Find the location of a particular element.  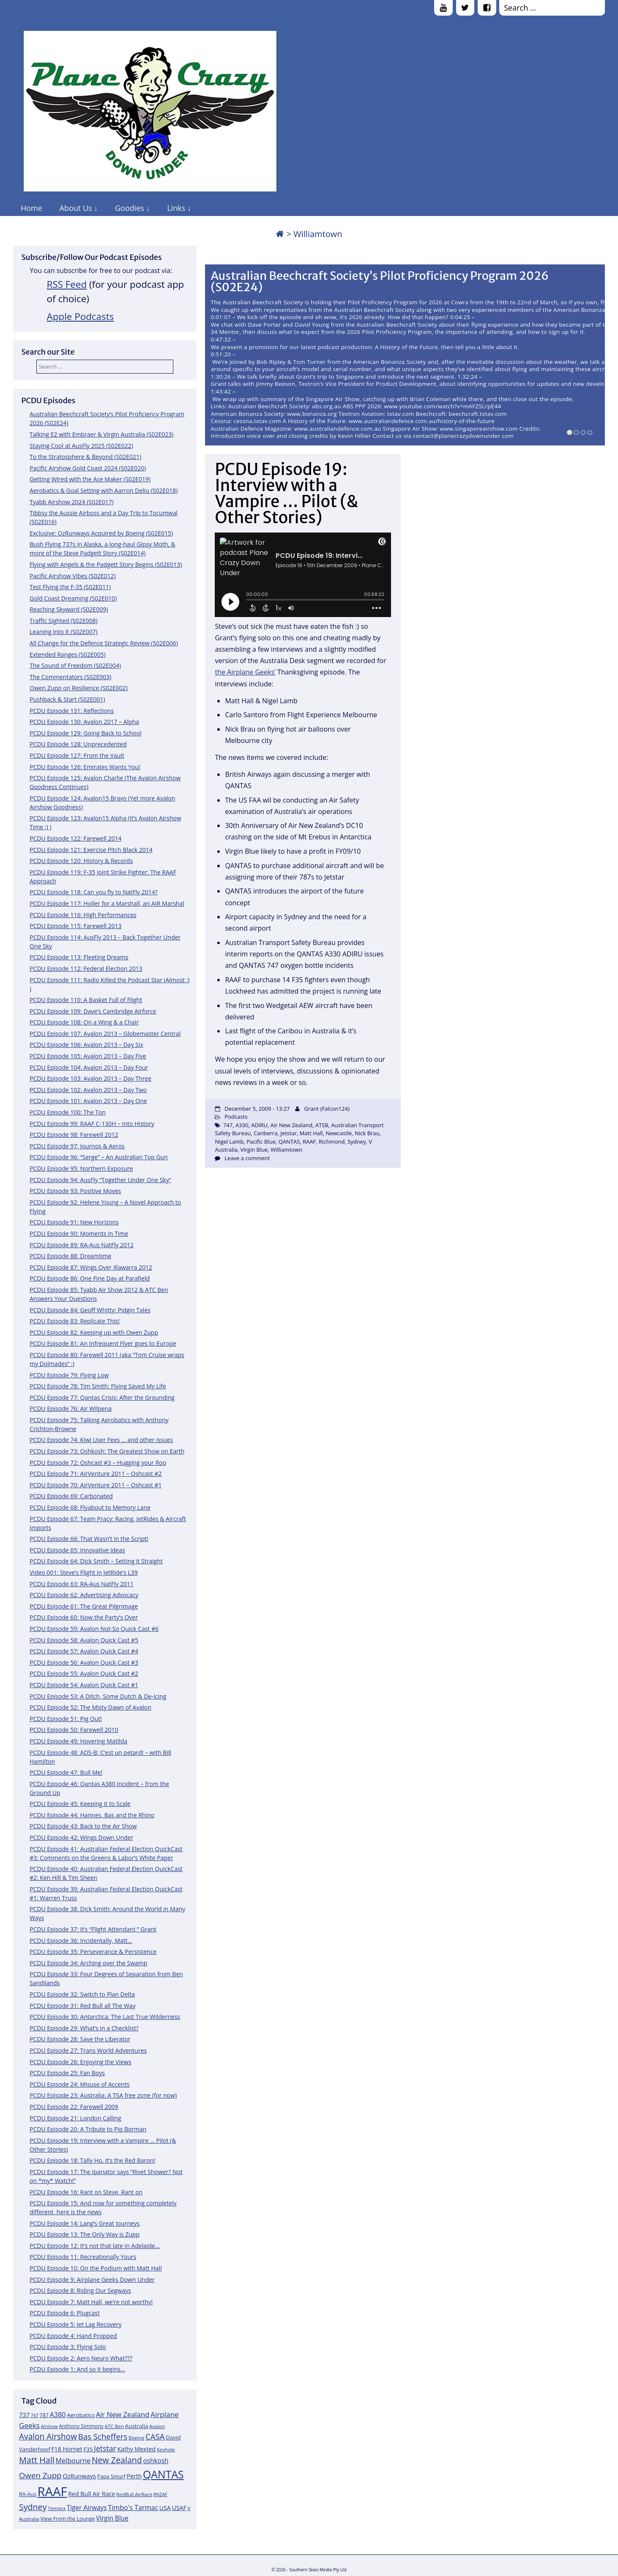

RAAF is located at coordinates (309, 1141).